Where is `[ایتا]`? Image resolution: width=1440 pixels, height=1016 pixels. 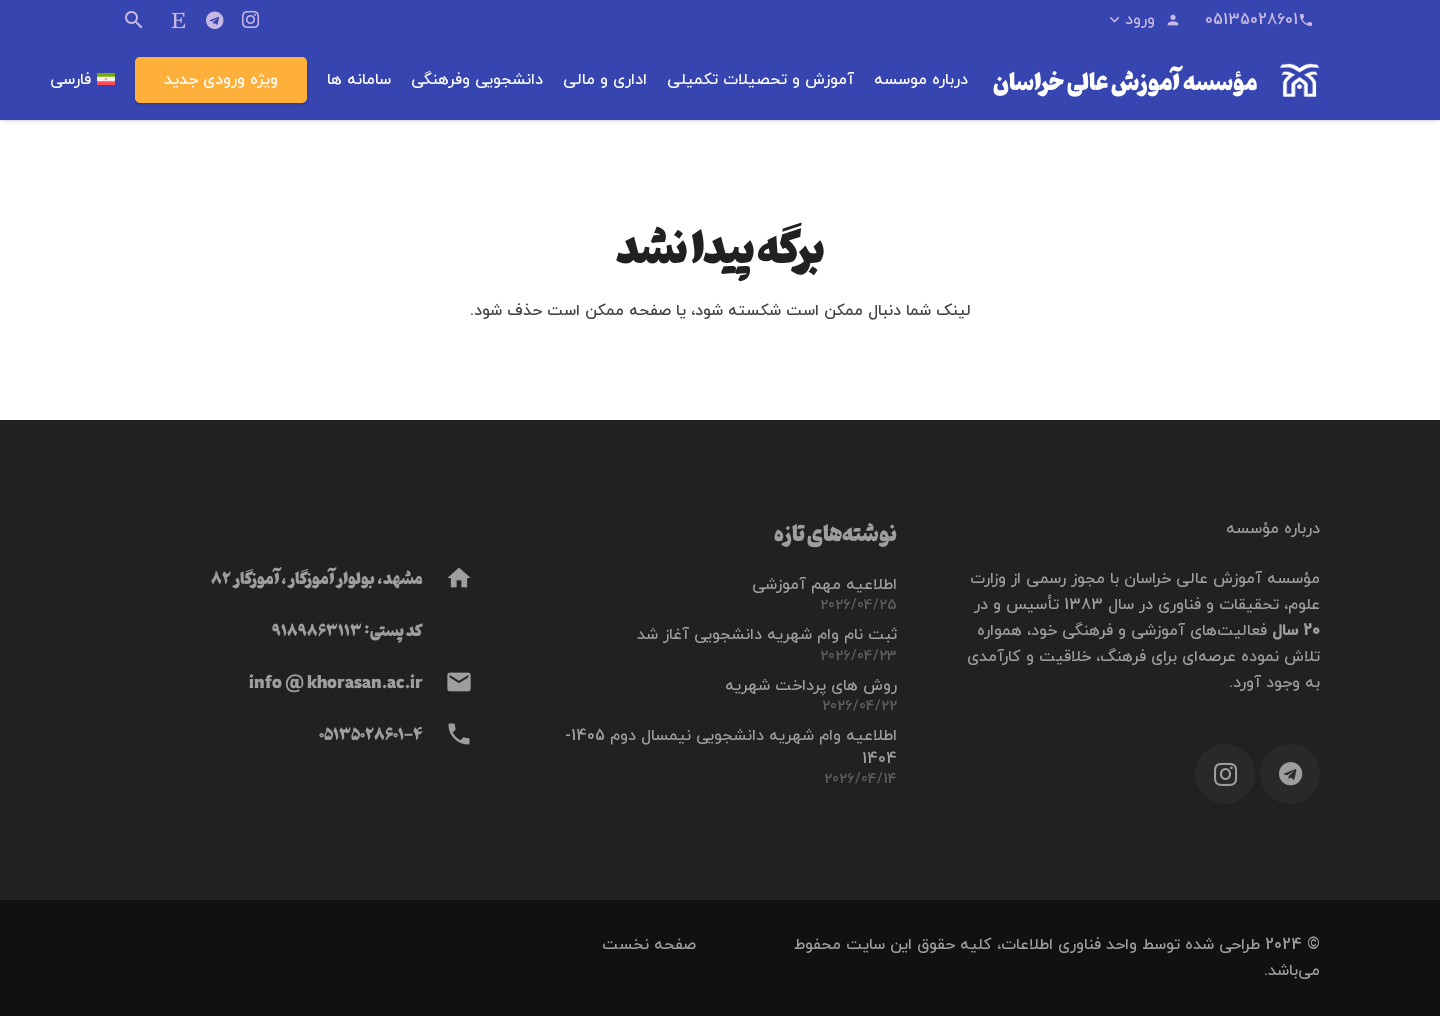
[ایتا] is located at coordinates (179, 20).